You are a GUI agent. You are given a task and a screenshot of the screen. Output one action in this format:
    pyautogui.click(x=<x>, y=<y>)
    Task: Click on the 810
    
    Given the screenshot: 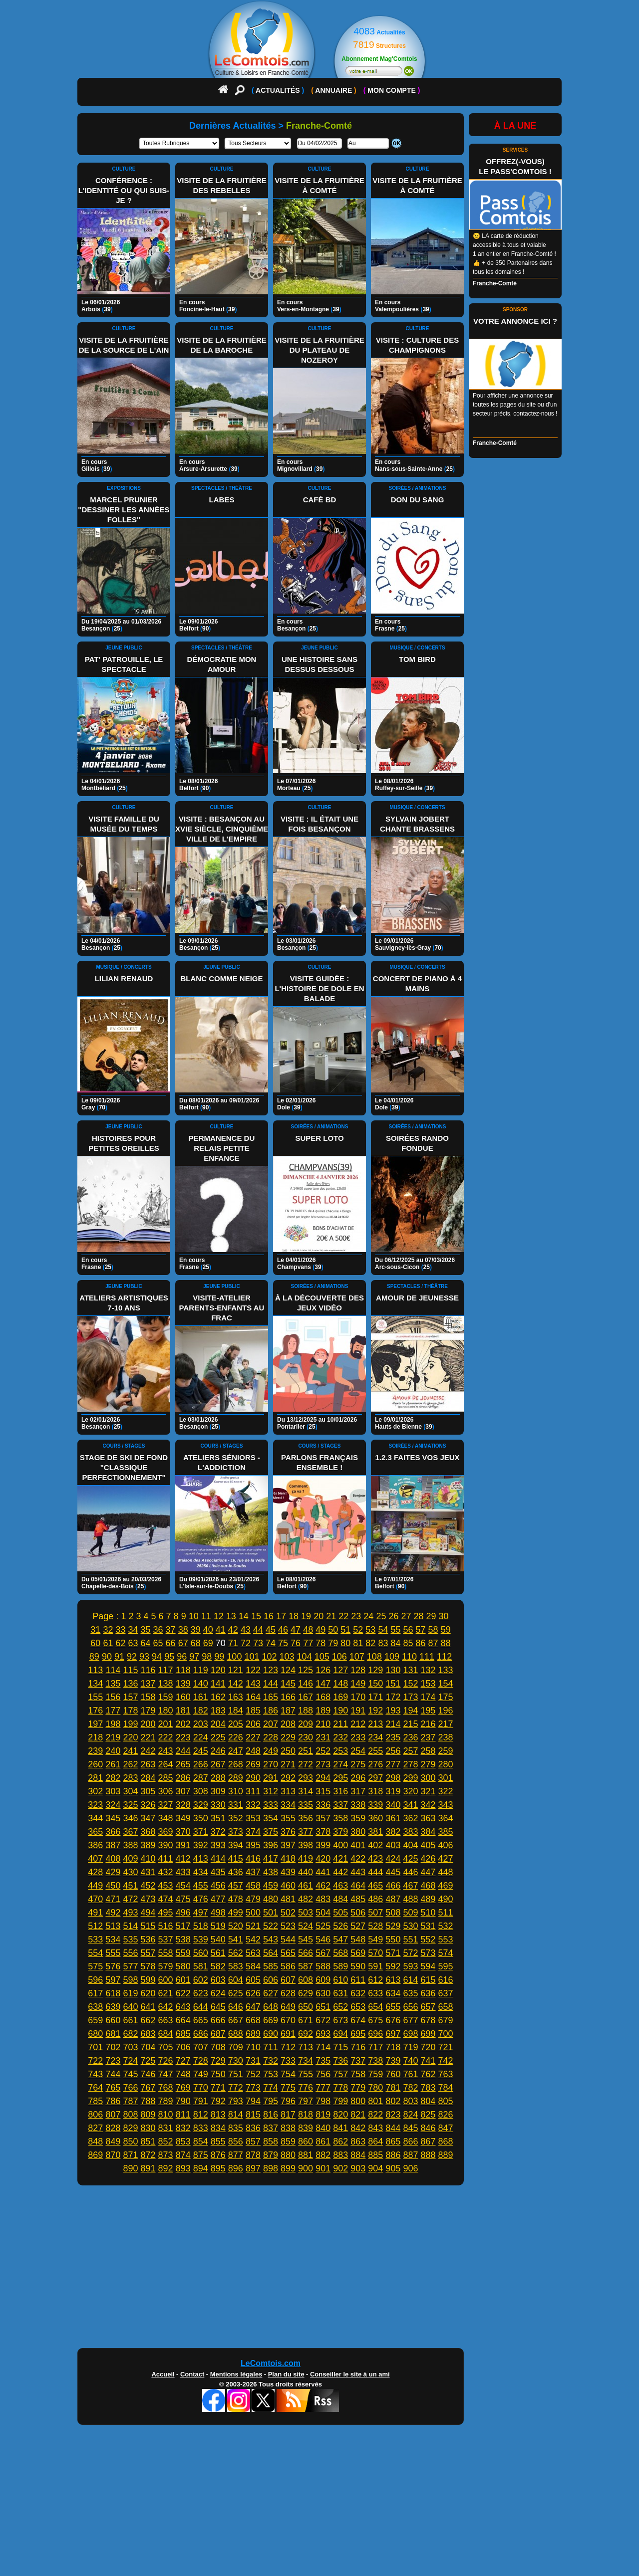 What is the action you would take?
    pyautogui.click(x=165, y=2115)
    